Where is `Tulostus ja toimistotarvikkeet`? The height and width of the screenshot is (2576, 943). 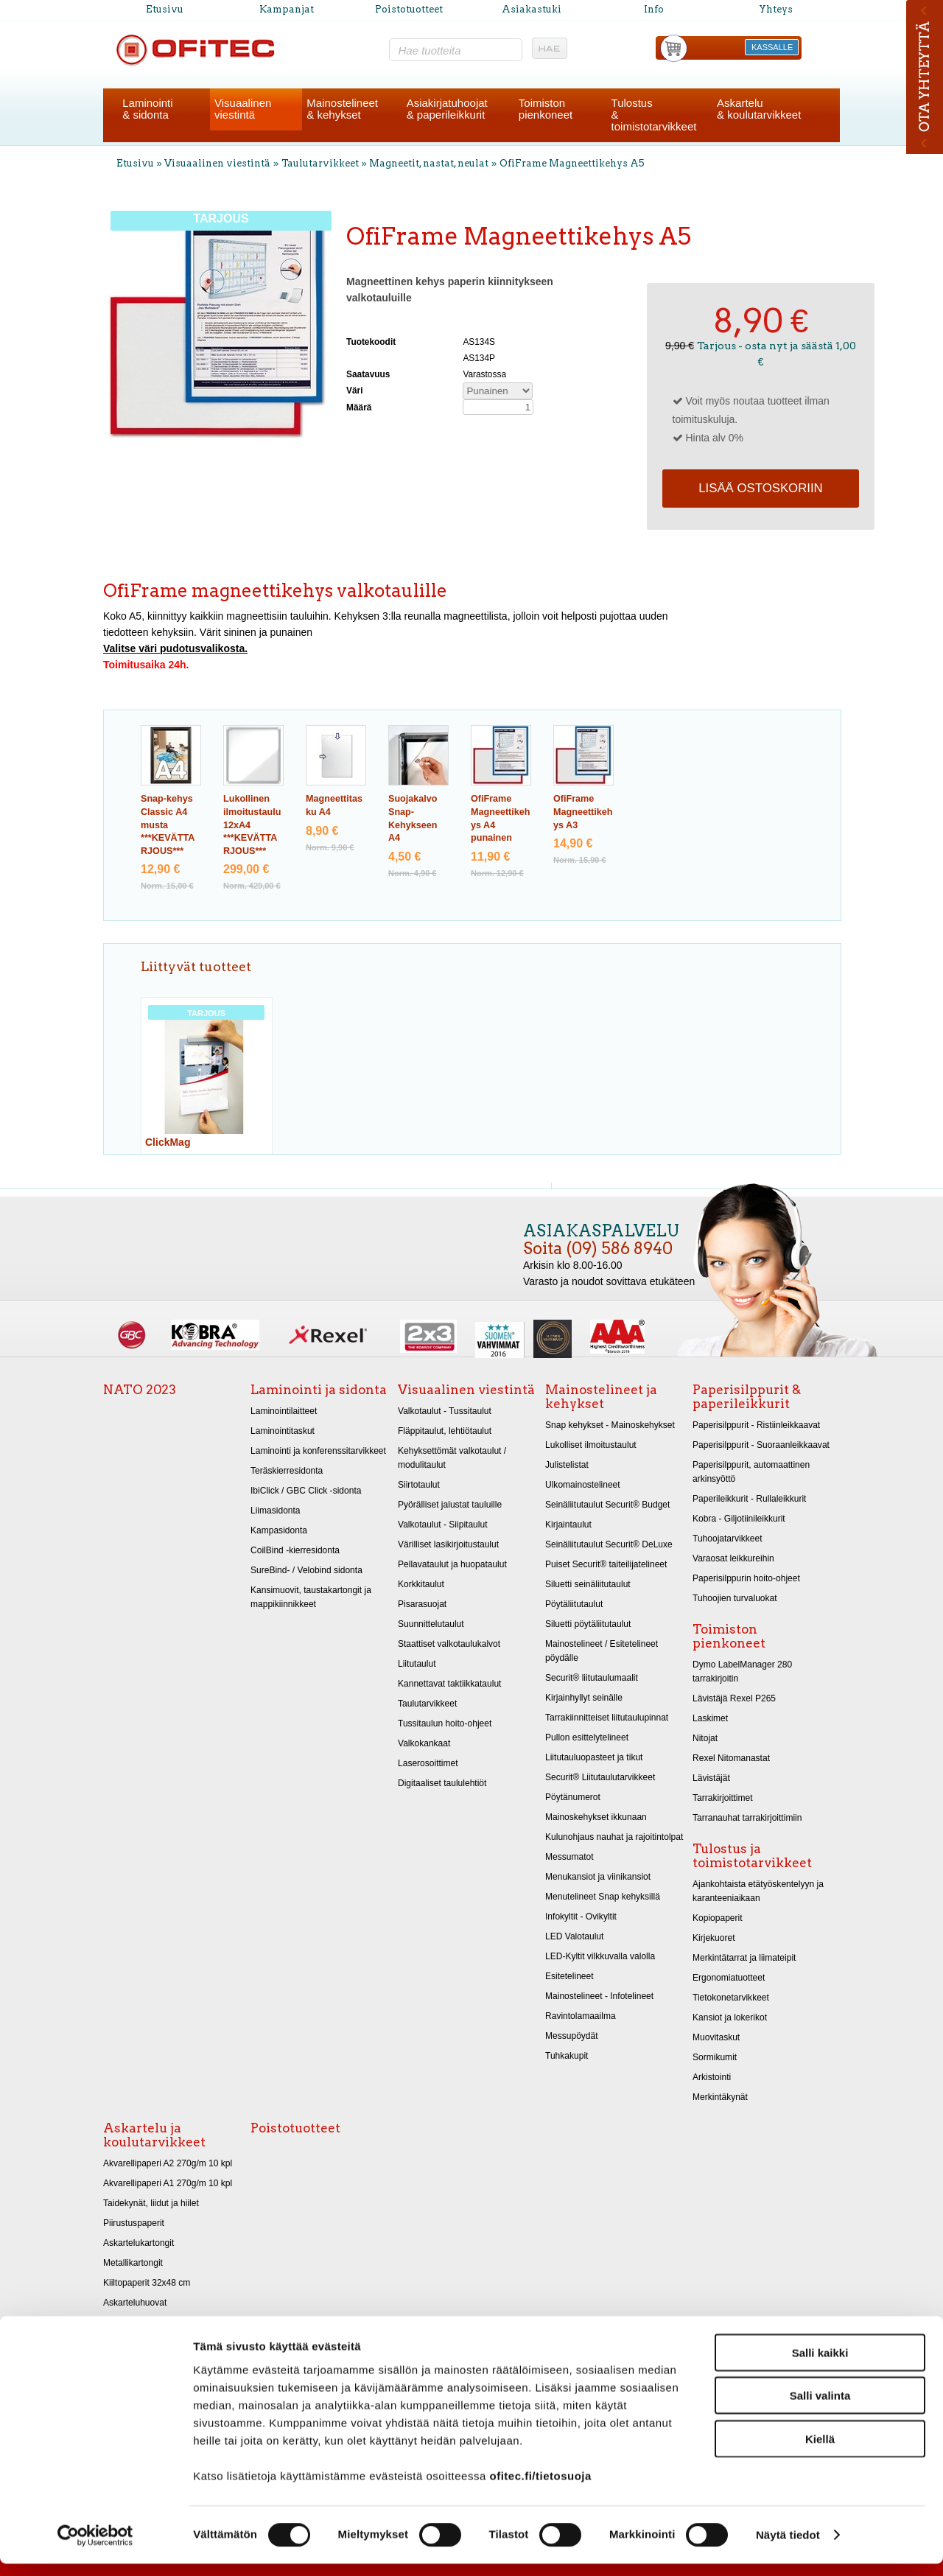 Tulostus ja toimistotarvikkeet is located at coordinates (752, 1855).